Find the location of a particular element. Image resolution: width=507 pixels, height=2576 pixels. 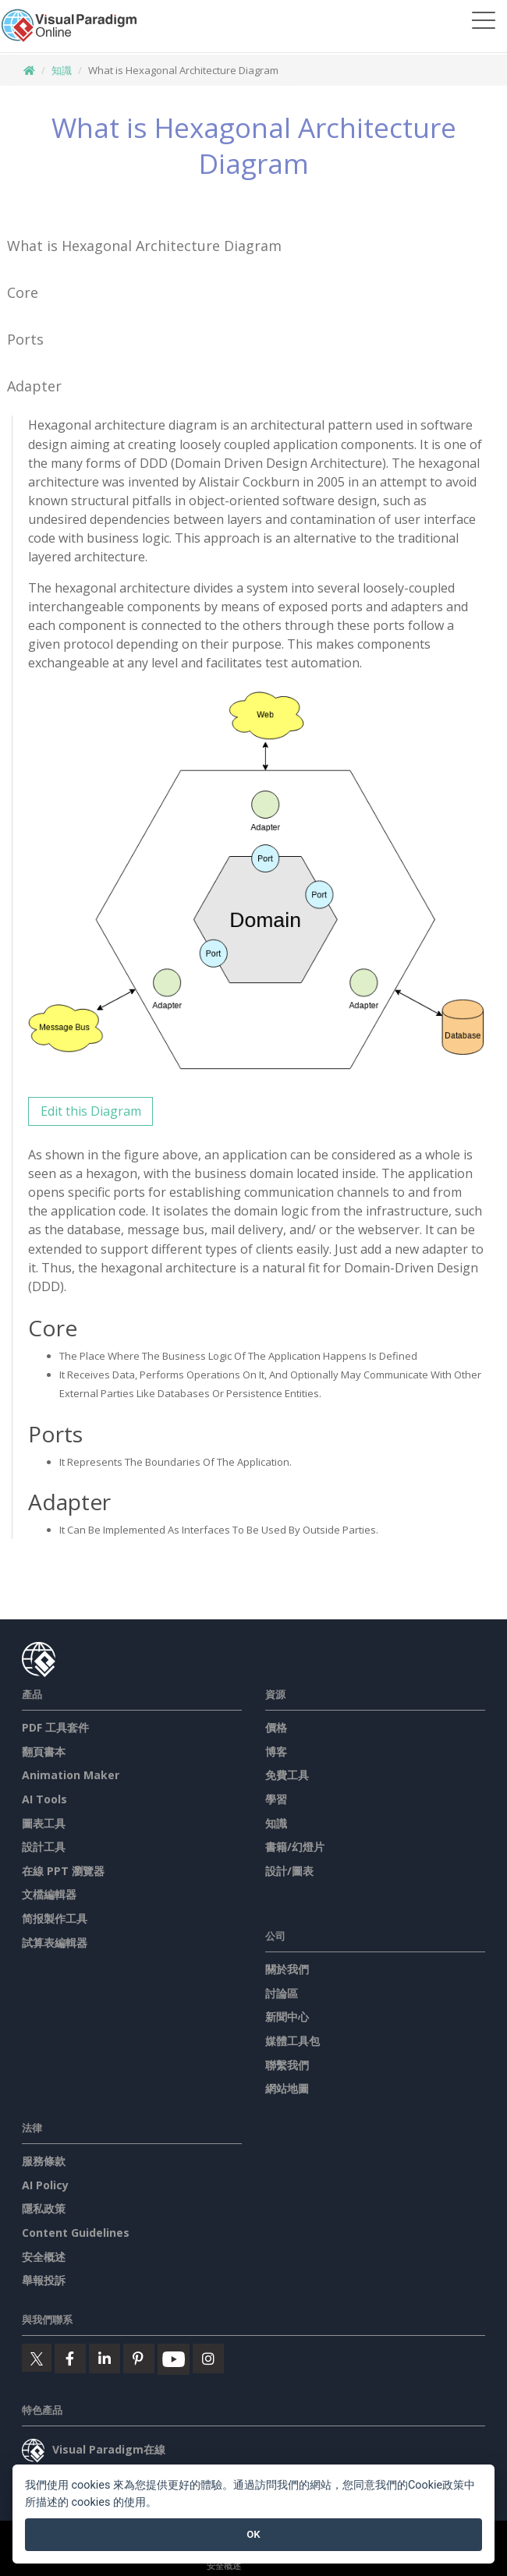

Animation Maker is located at coordinates (70, 1774).